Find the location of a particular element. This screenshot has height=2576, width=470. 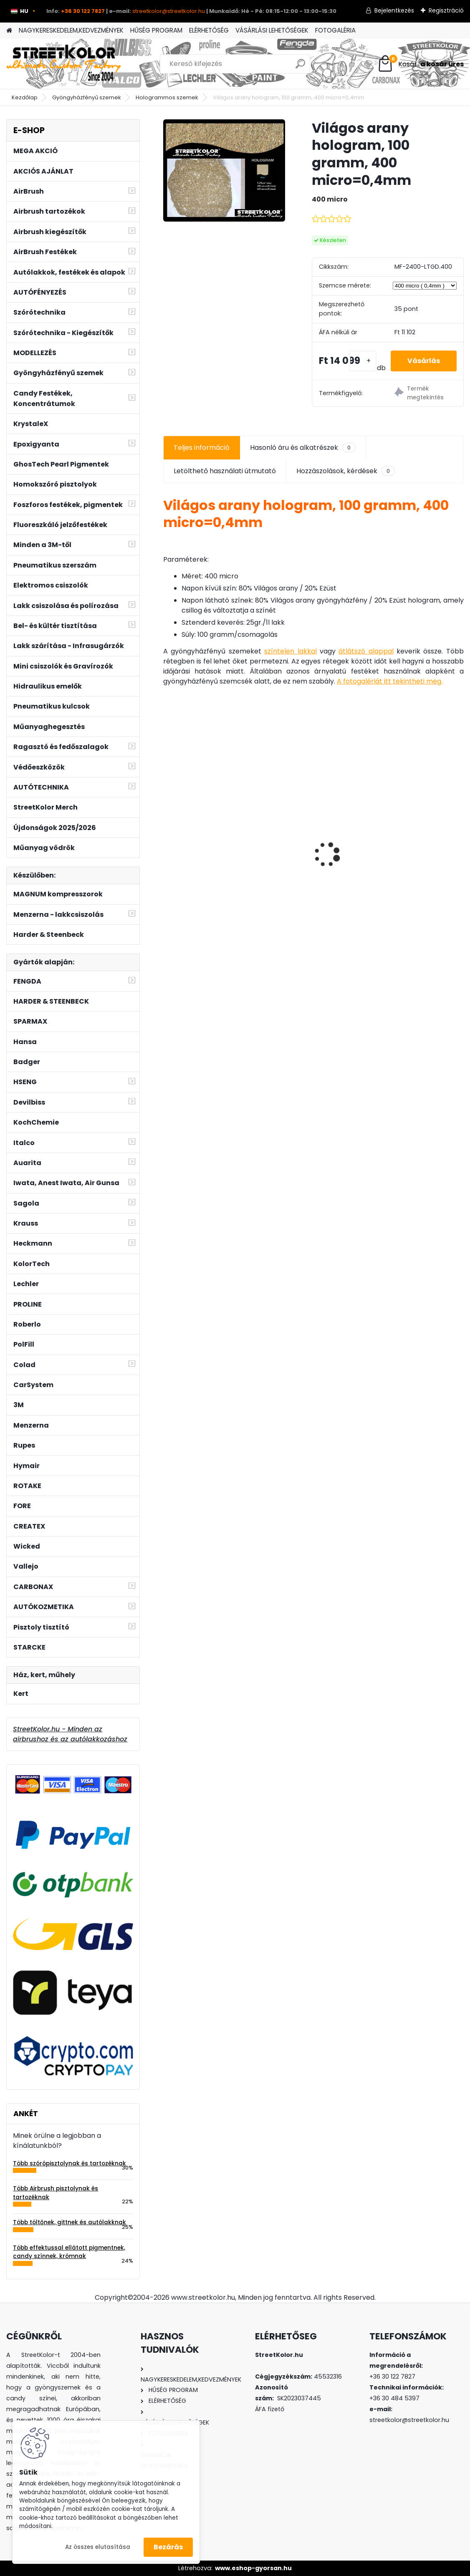

StreetKolor.hu - Minden az airbrushoz és az autólakkozáshoz is located at coordinates (70, 1734).